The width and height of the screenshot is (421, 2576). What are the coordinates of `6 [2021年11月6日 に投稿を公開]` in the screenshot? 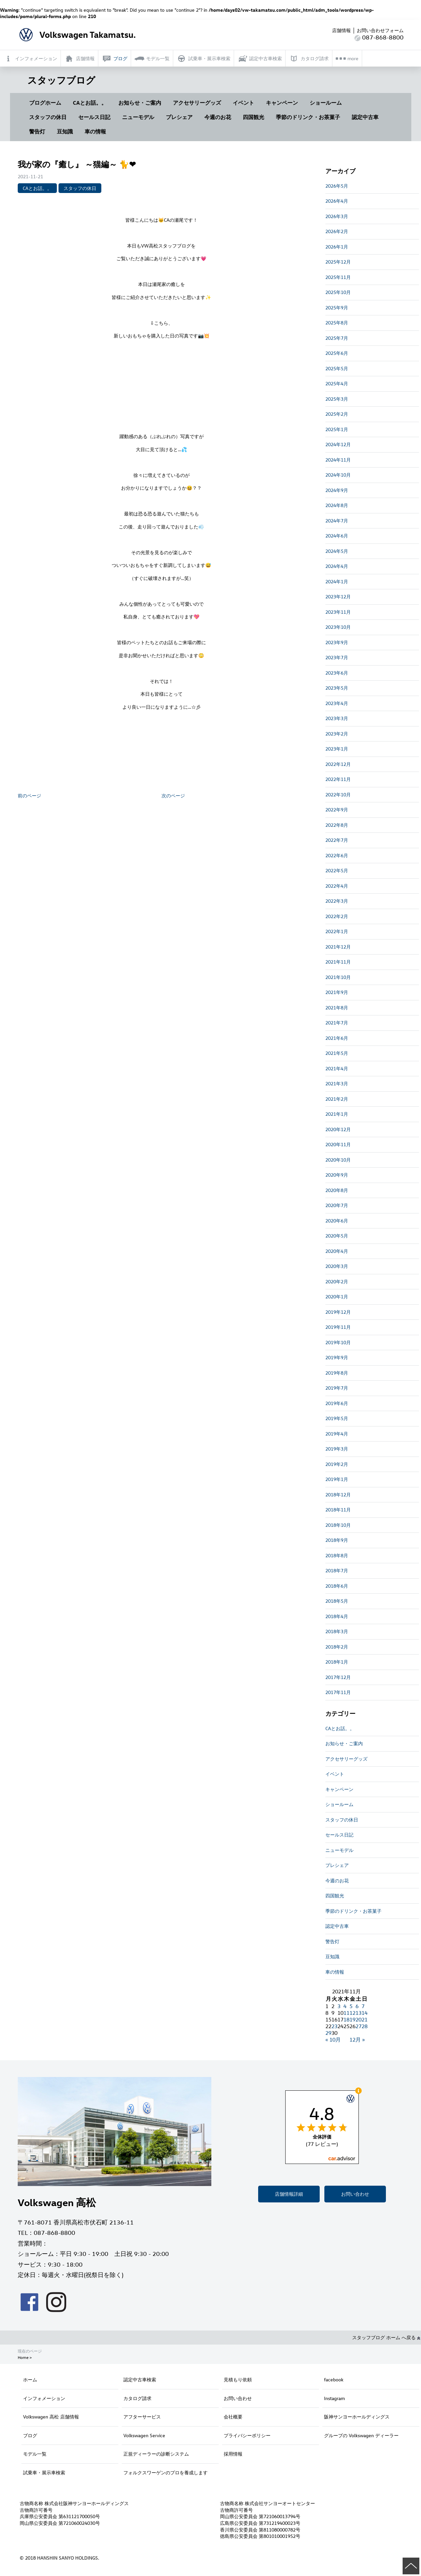 It's located at (356, 2006).